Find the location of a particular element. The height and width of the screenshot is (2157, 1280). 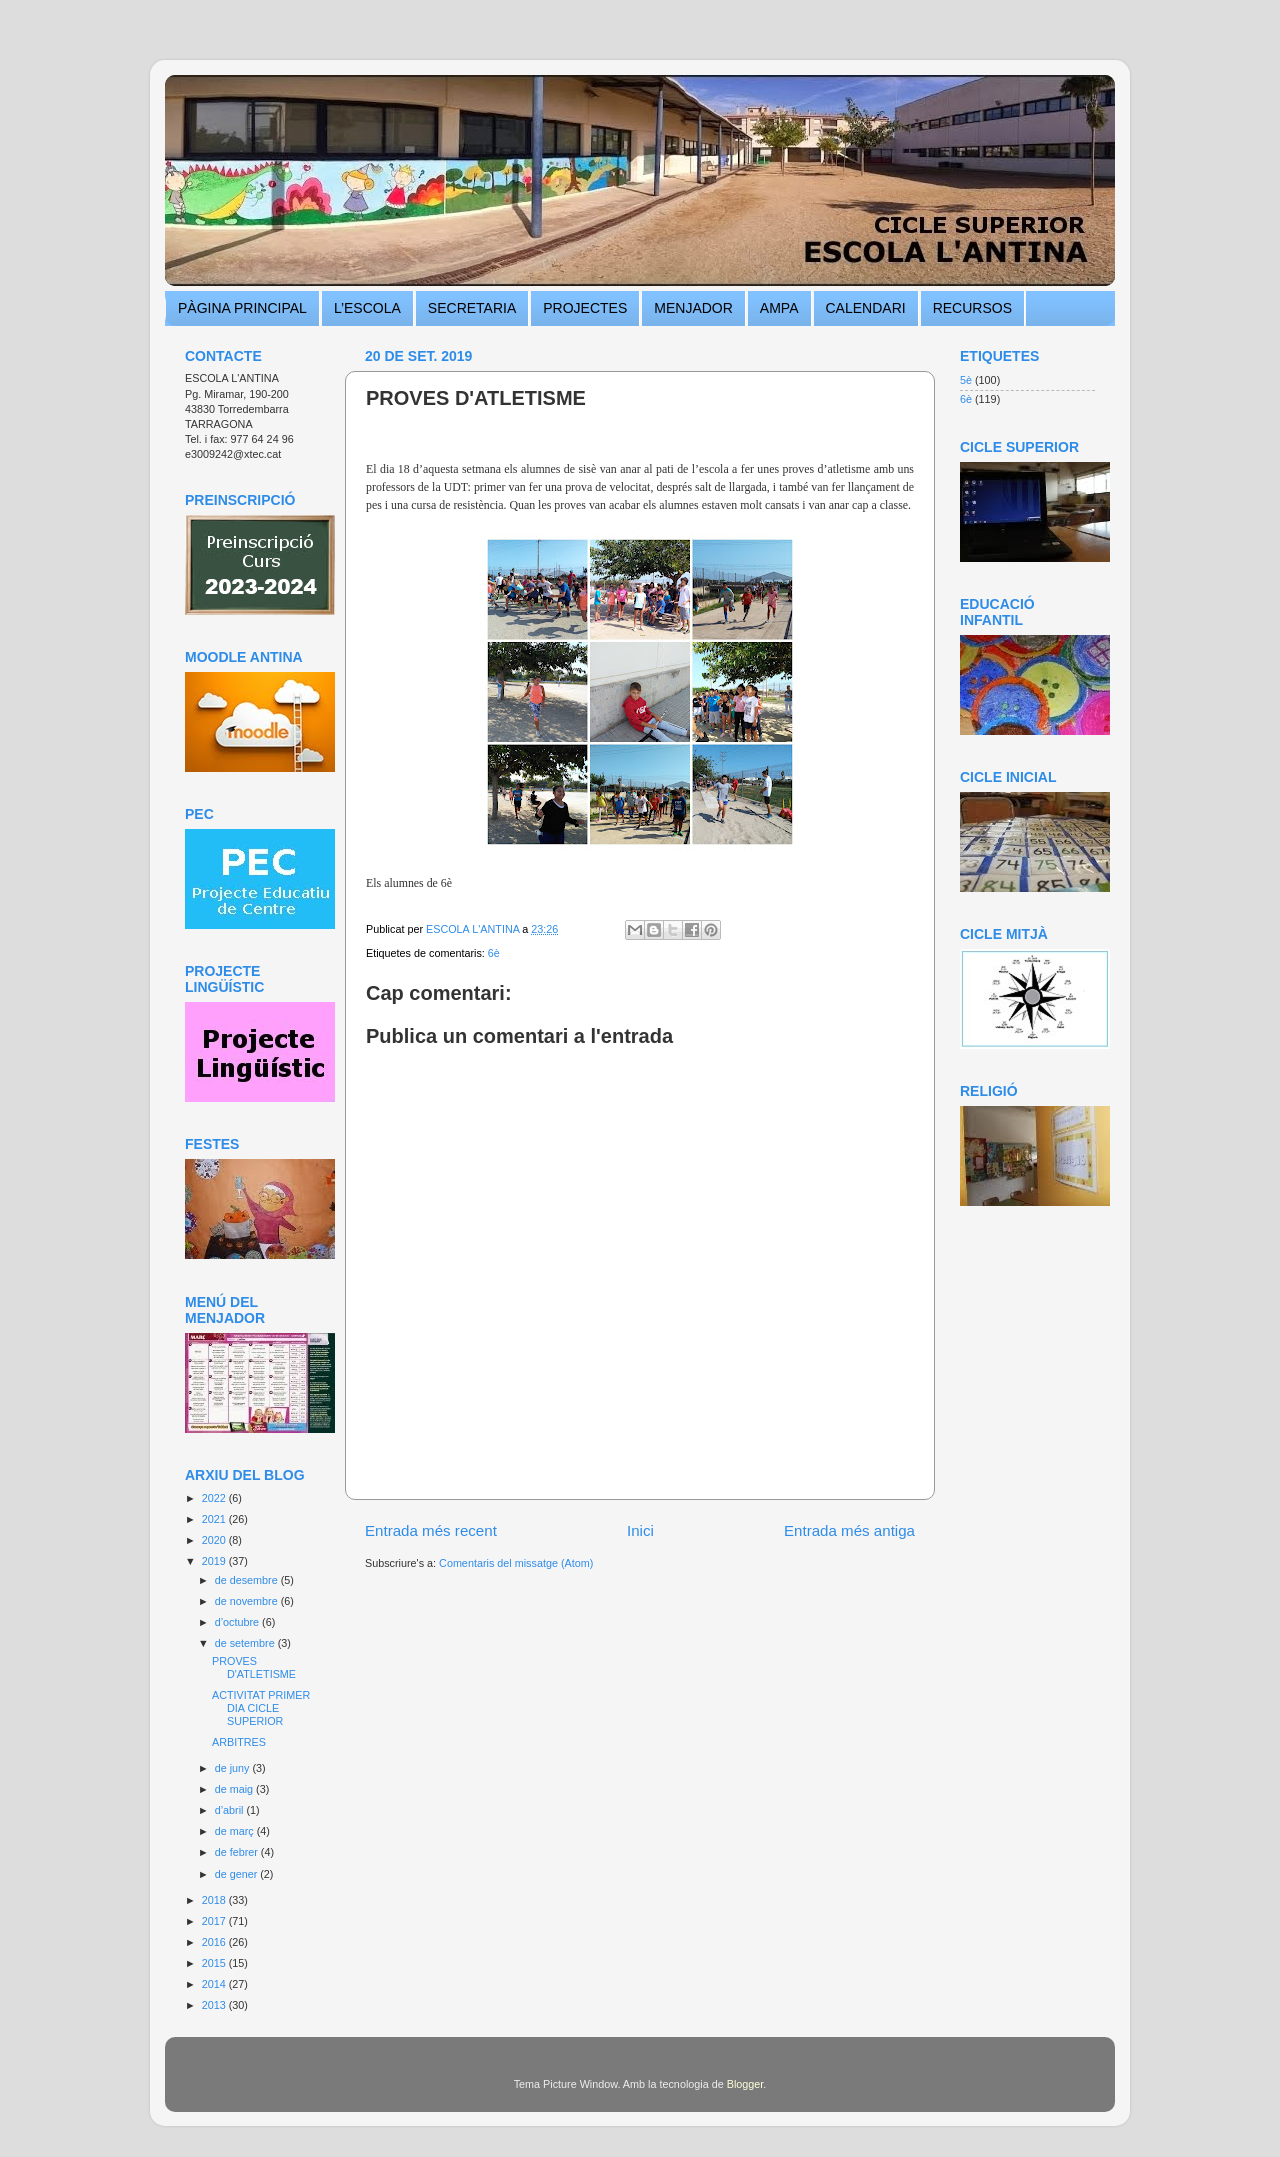

d’abril is located at coordinates (231, 1810).